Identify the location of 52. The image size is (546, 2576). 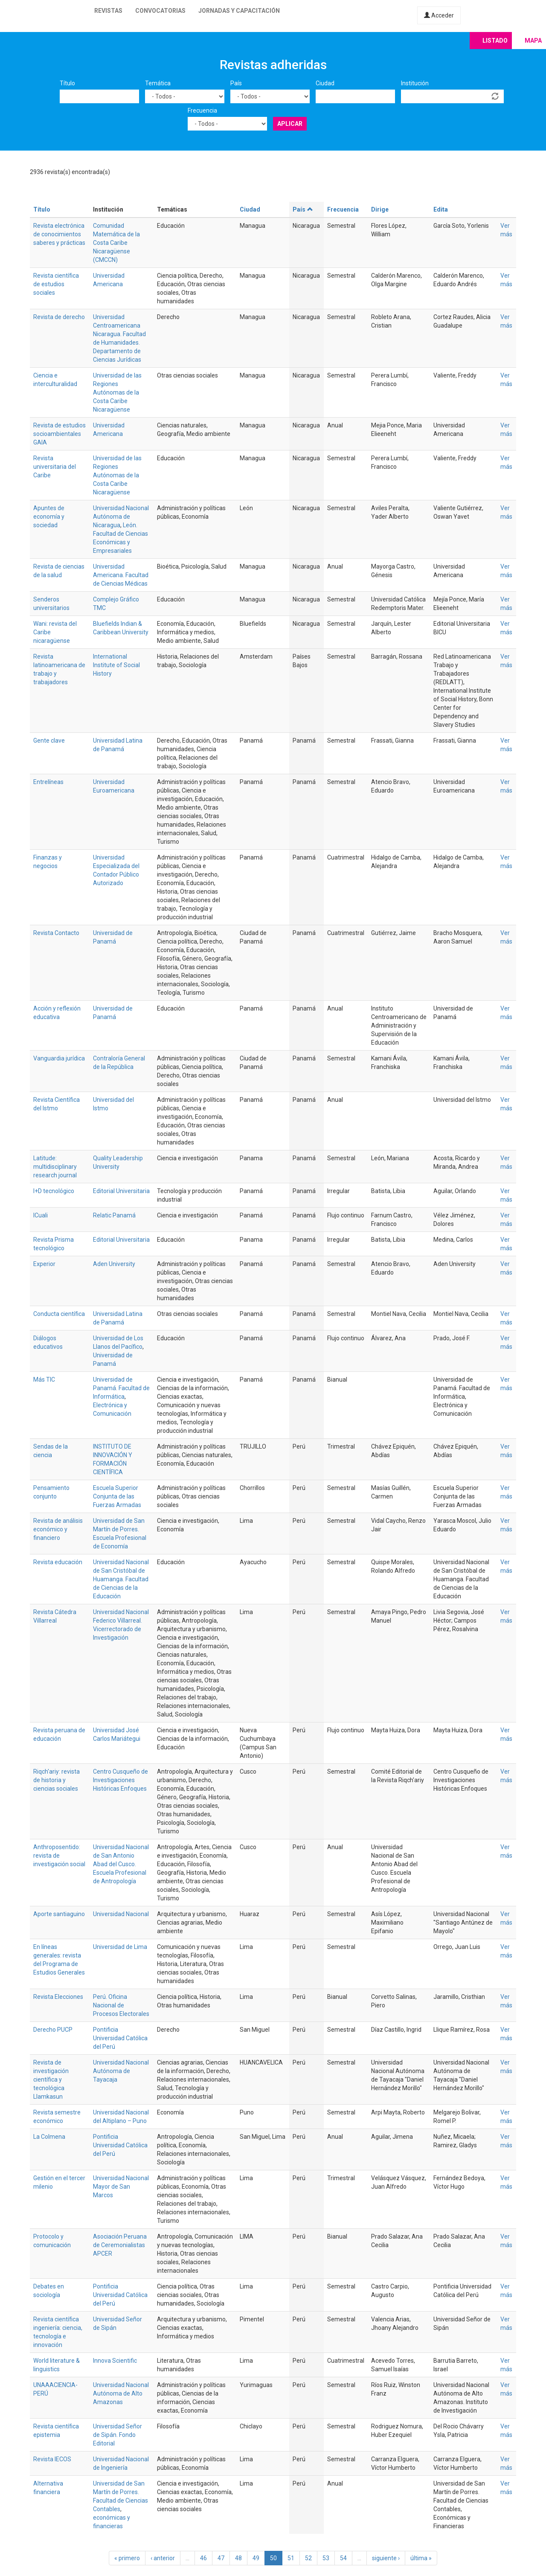
(308, 2558).